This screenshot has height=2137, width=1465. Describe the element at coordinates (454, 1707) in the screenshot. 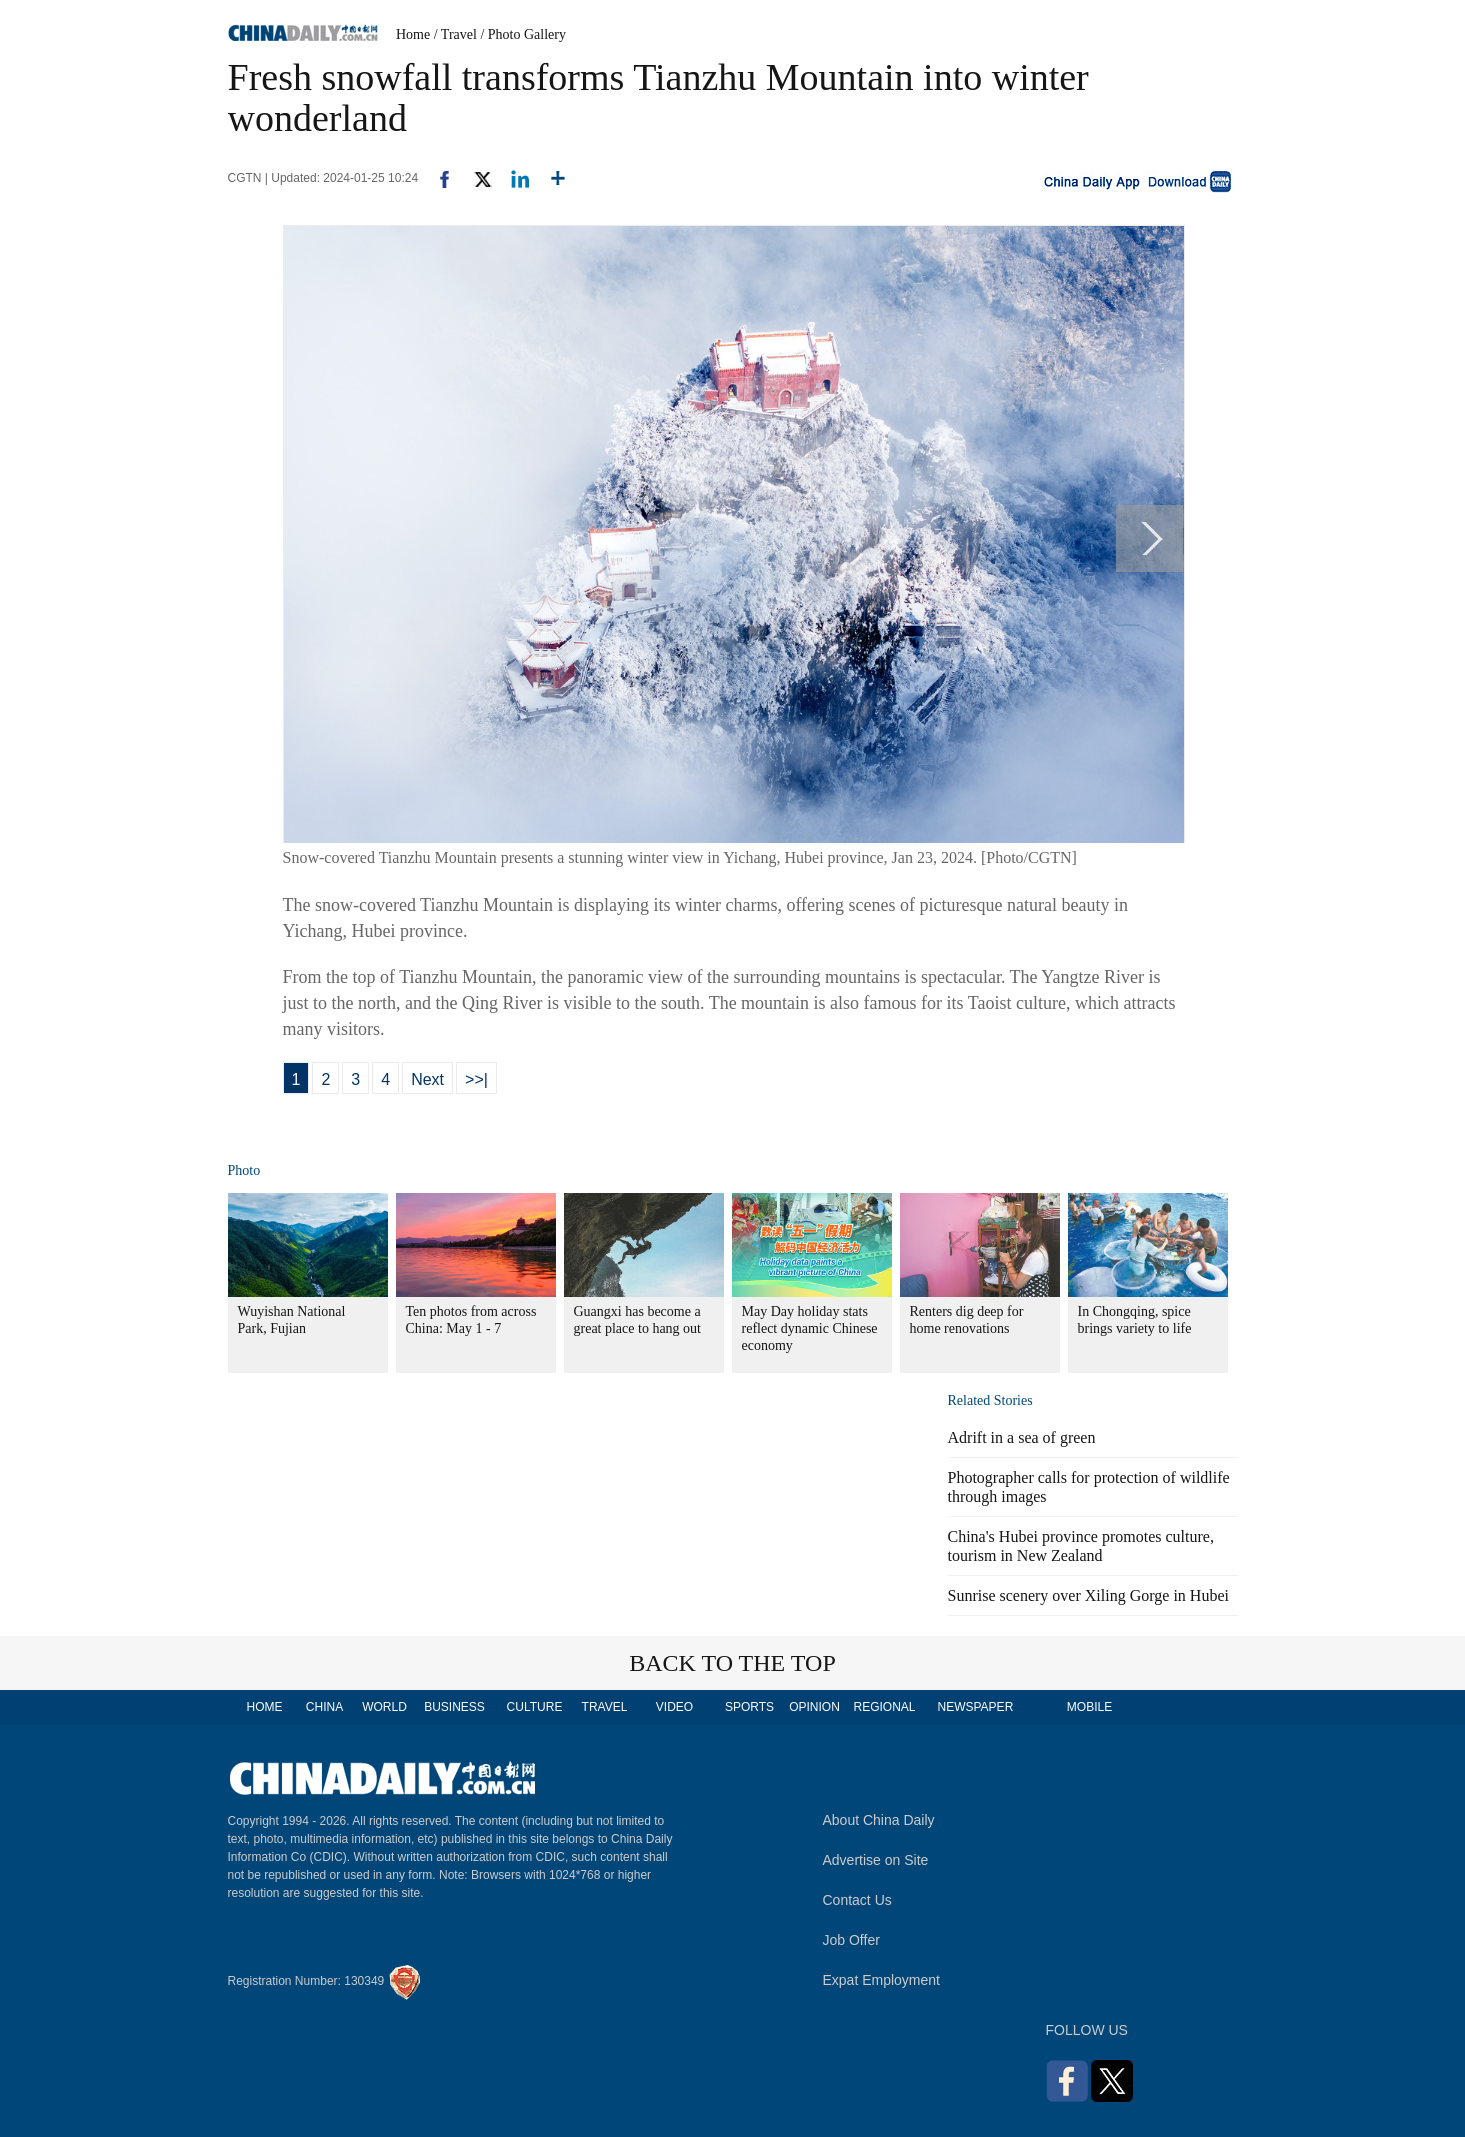

I see `BUSINESS` at that location.